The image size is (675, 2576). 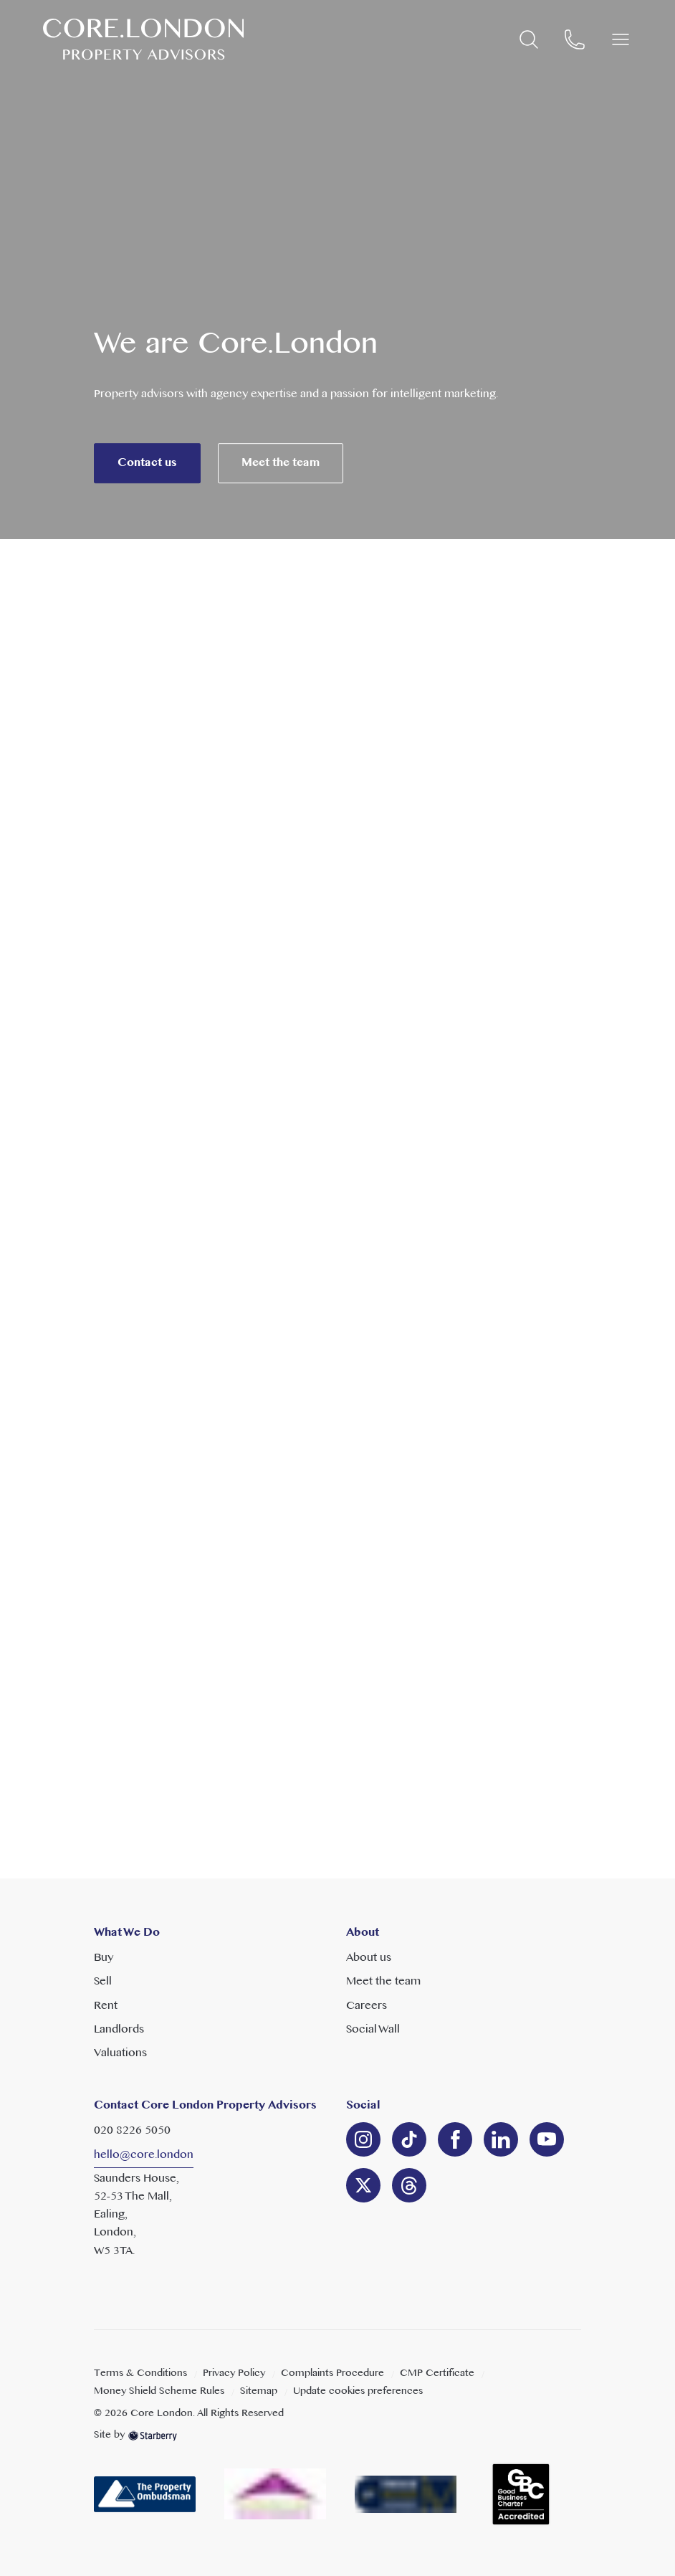 What do you see at coordinates (363, 2185) in the screenshot?
I see `[twitter]` at bounding box center [363, 2185].